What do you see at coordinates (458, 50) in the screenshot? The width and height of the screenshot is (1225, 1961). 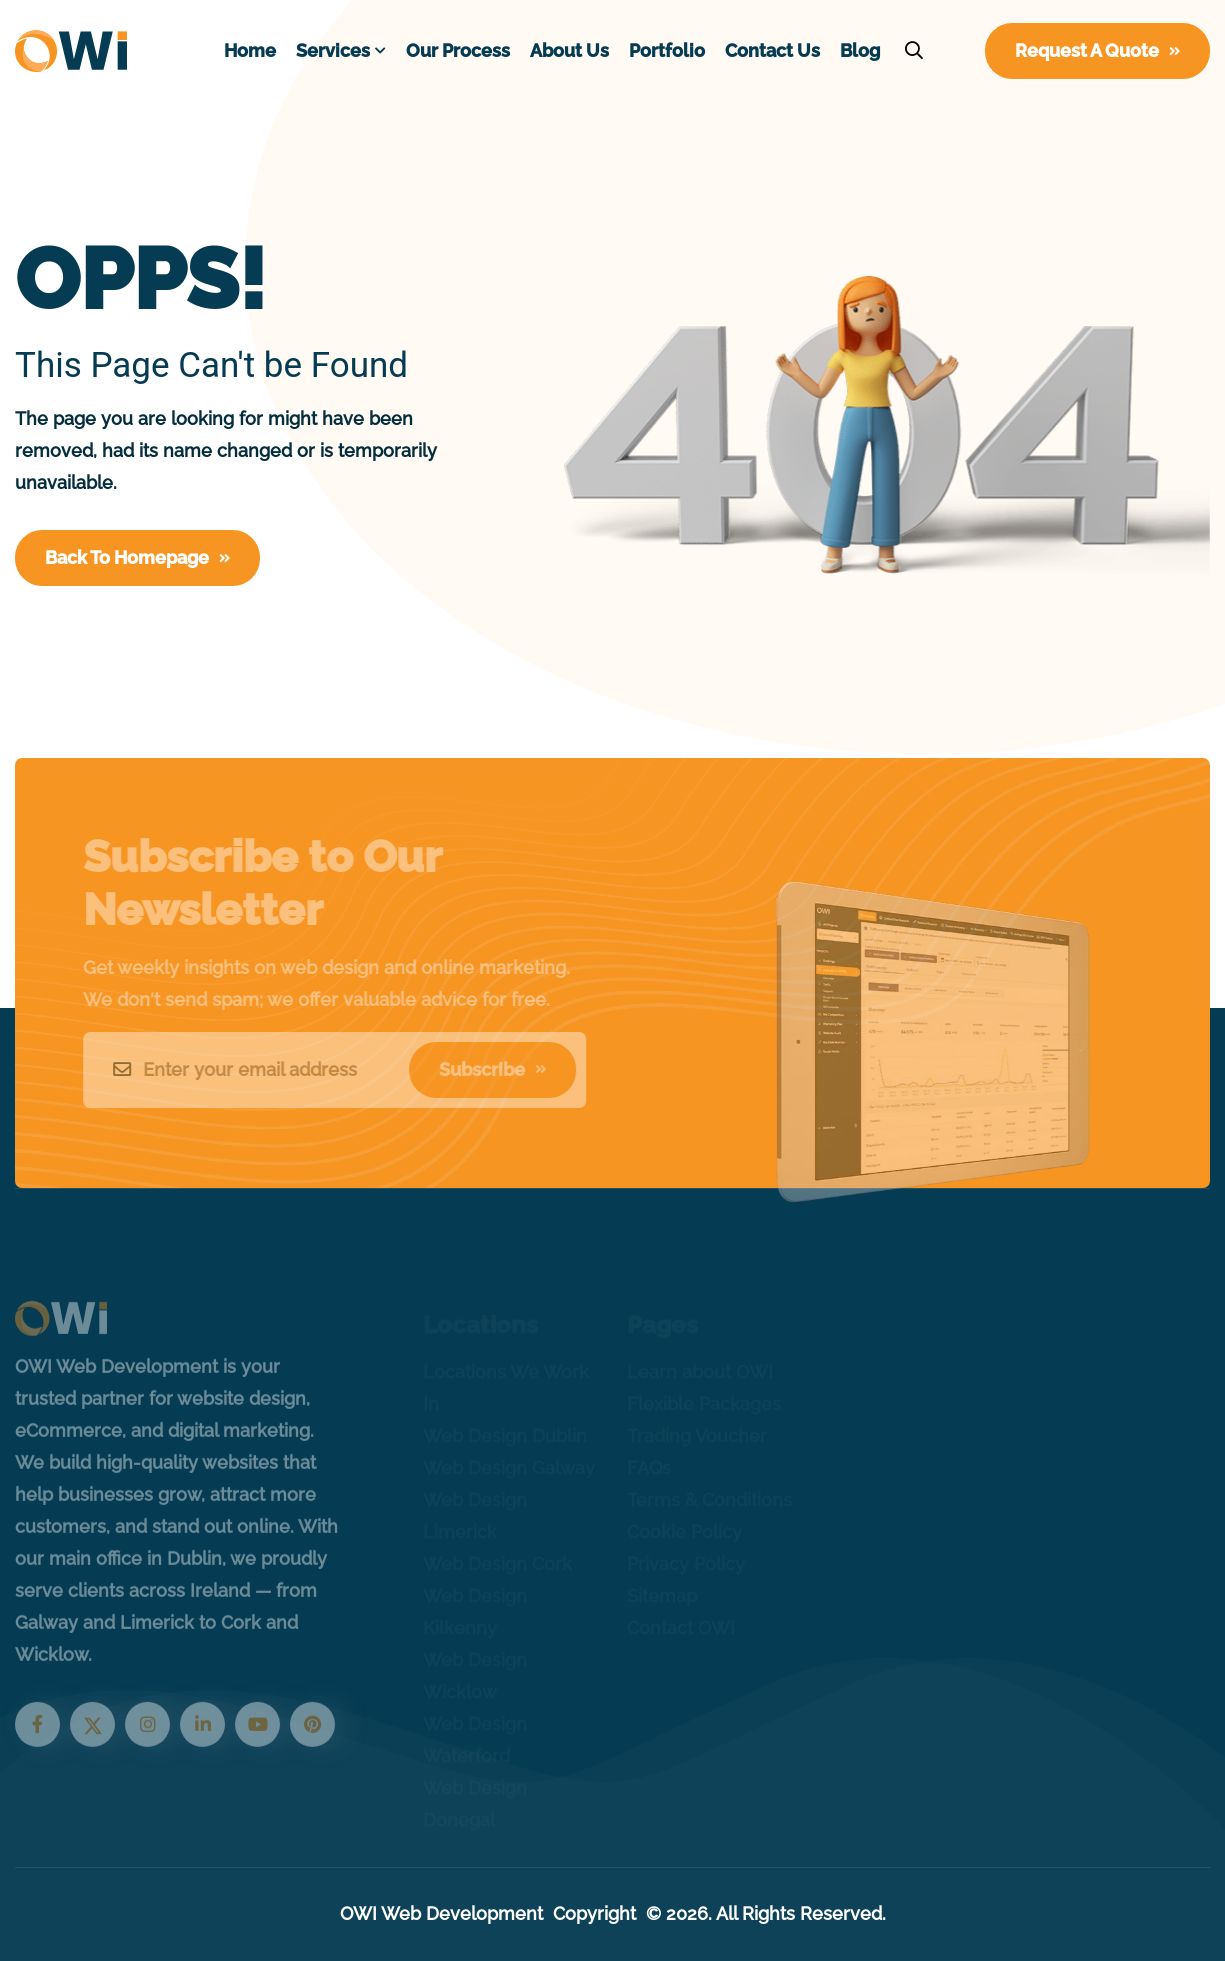 I see `Our Process` at bounding box center [458, 50].